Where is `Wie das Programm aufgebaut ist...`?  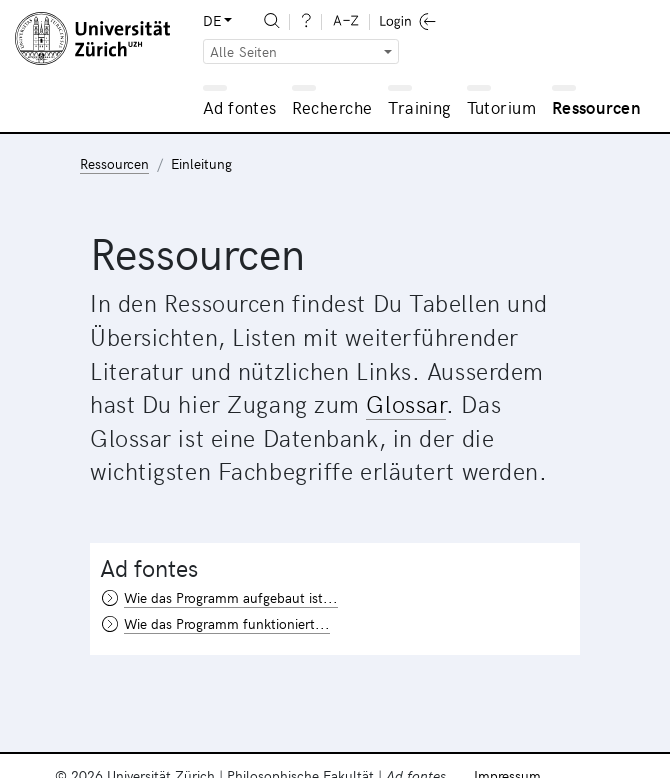 Wie das Programm aufgebaut ist... is located at coordinates (231, 597).